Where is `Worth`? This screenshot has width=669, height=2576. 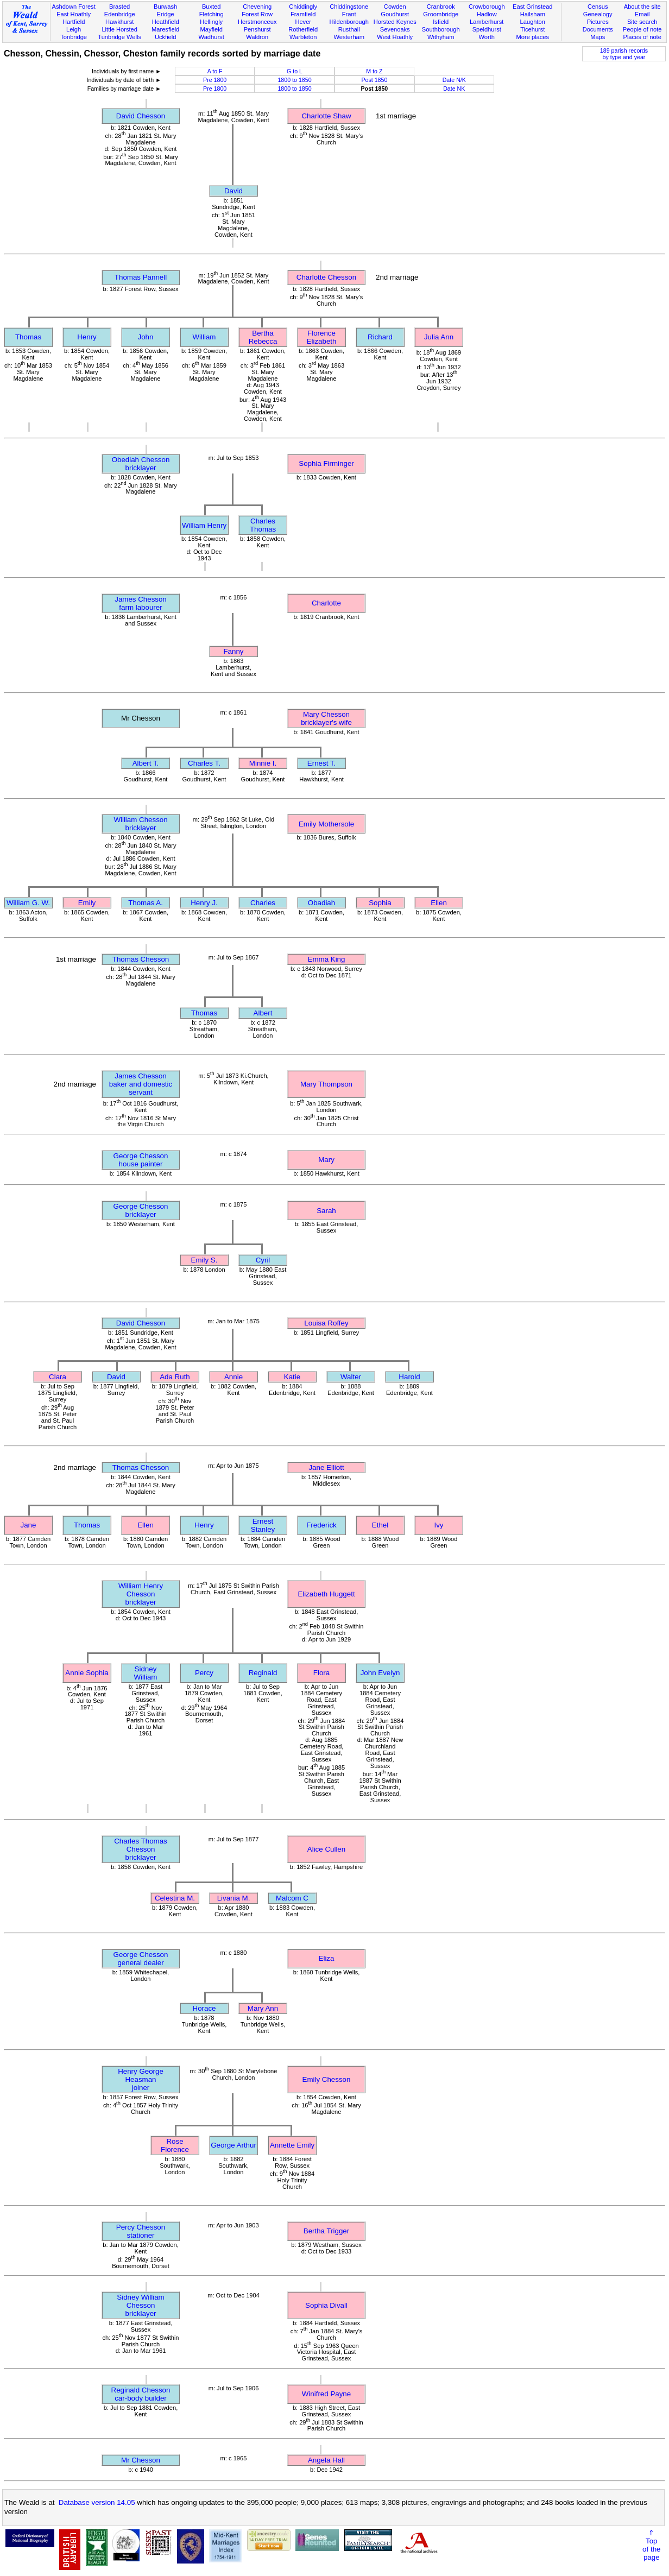
Worth is located at coordinates (487, 37).